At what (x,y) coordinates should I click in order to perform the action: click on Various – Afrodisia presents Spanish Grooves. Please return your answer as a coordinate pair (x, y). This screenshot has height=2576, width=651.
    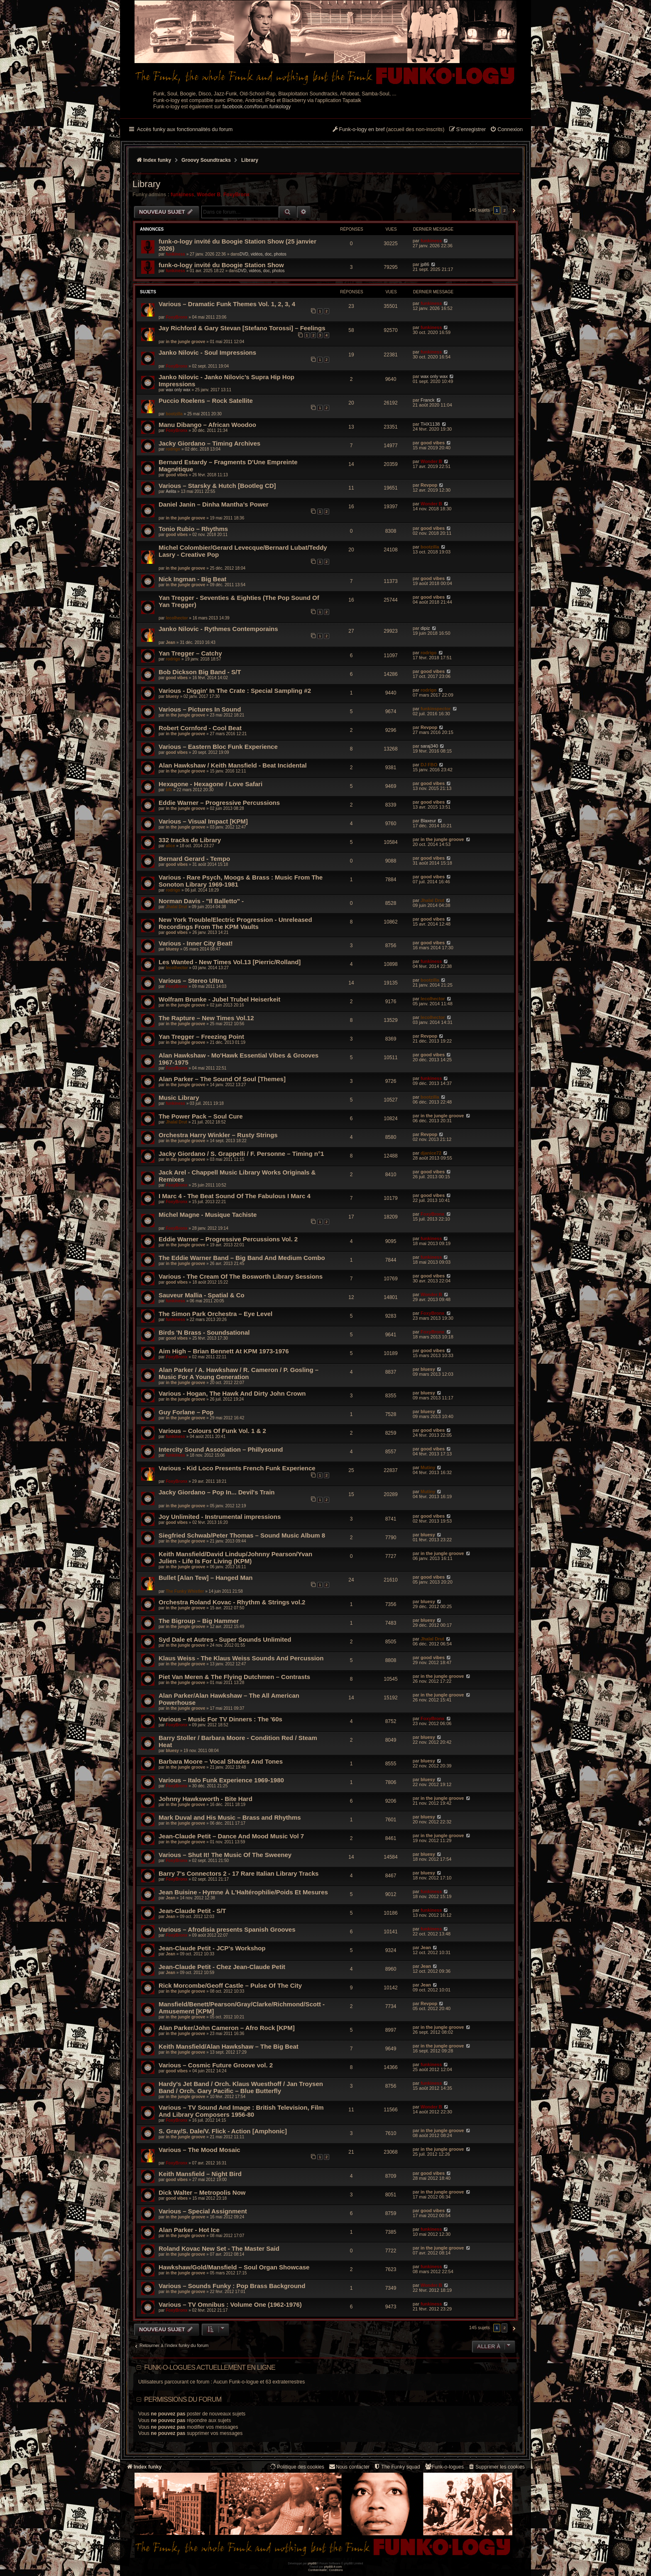
    Looking at the image, I should click on (227, 1929).